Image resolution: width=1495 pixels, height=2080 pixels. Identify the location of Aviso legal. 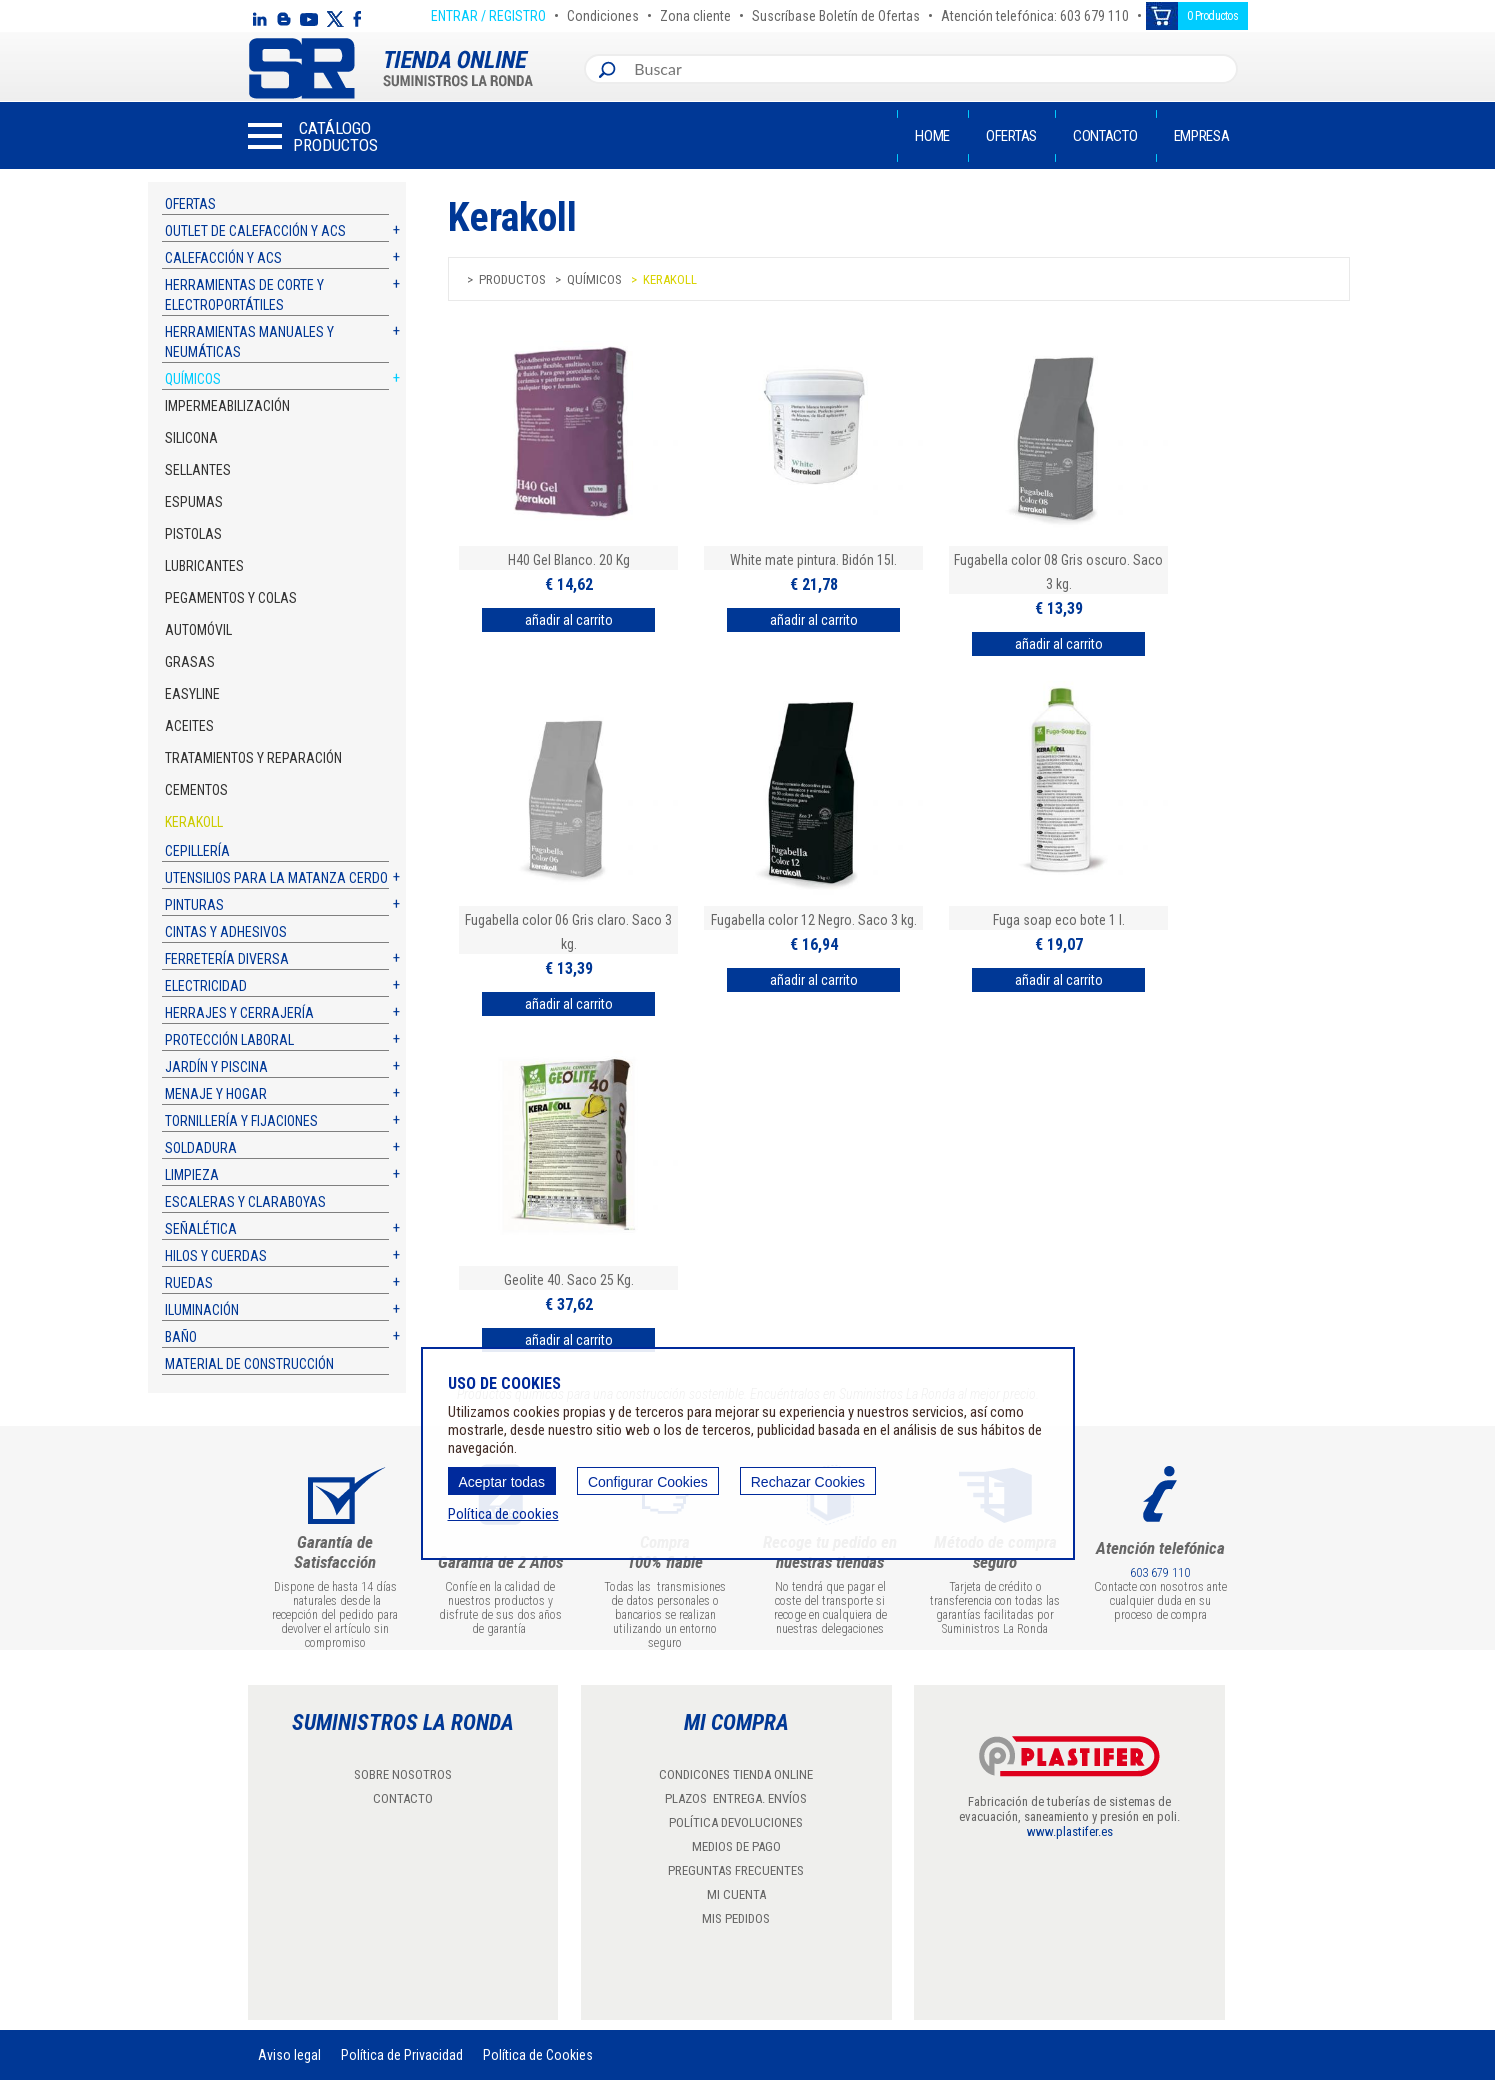
(289, 2055).